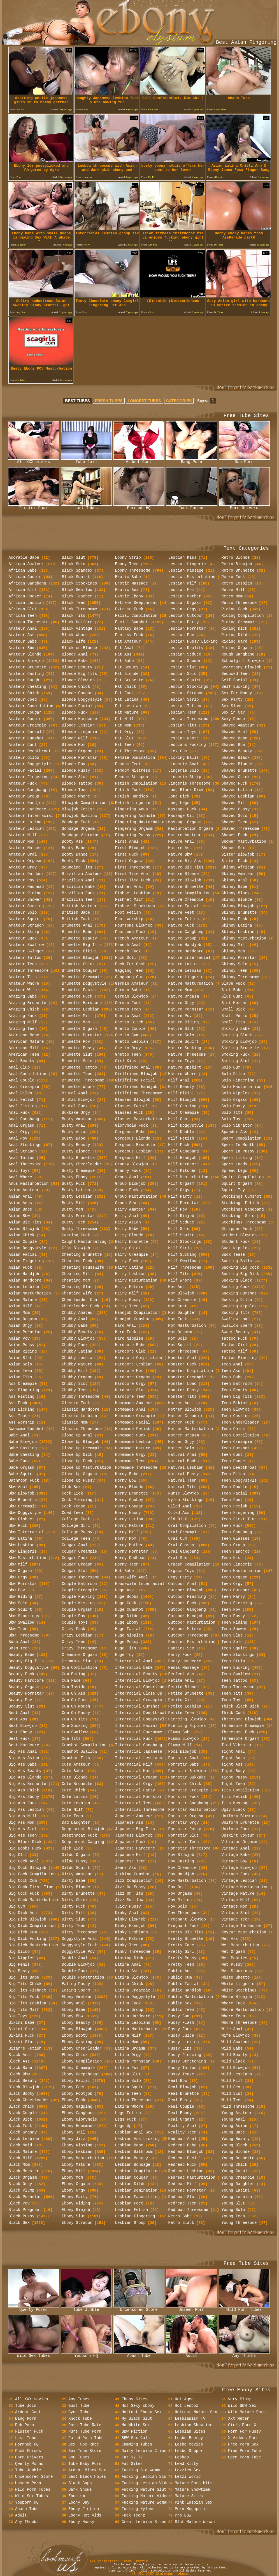  Describe the element at coordinates (83, 2509) in the screenshot. I see `Ebony Fiction` at that location.